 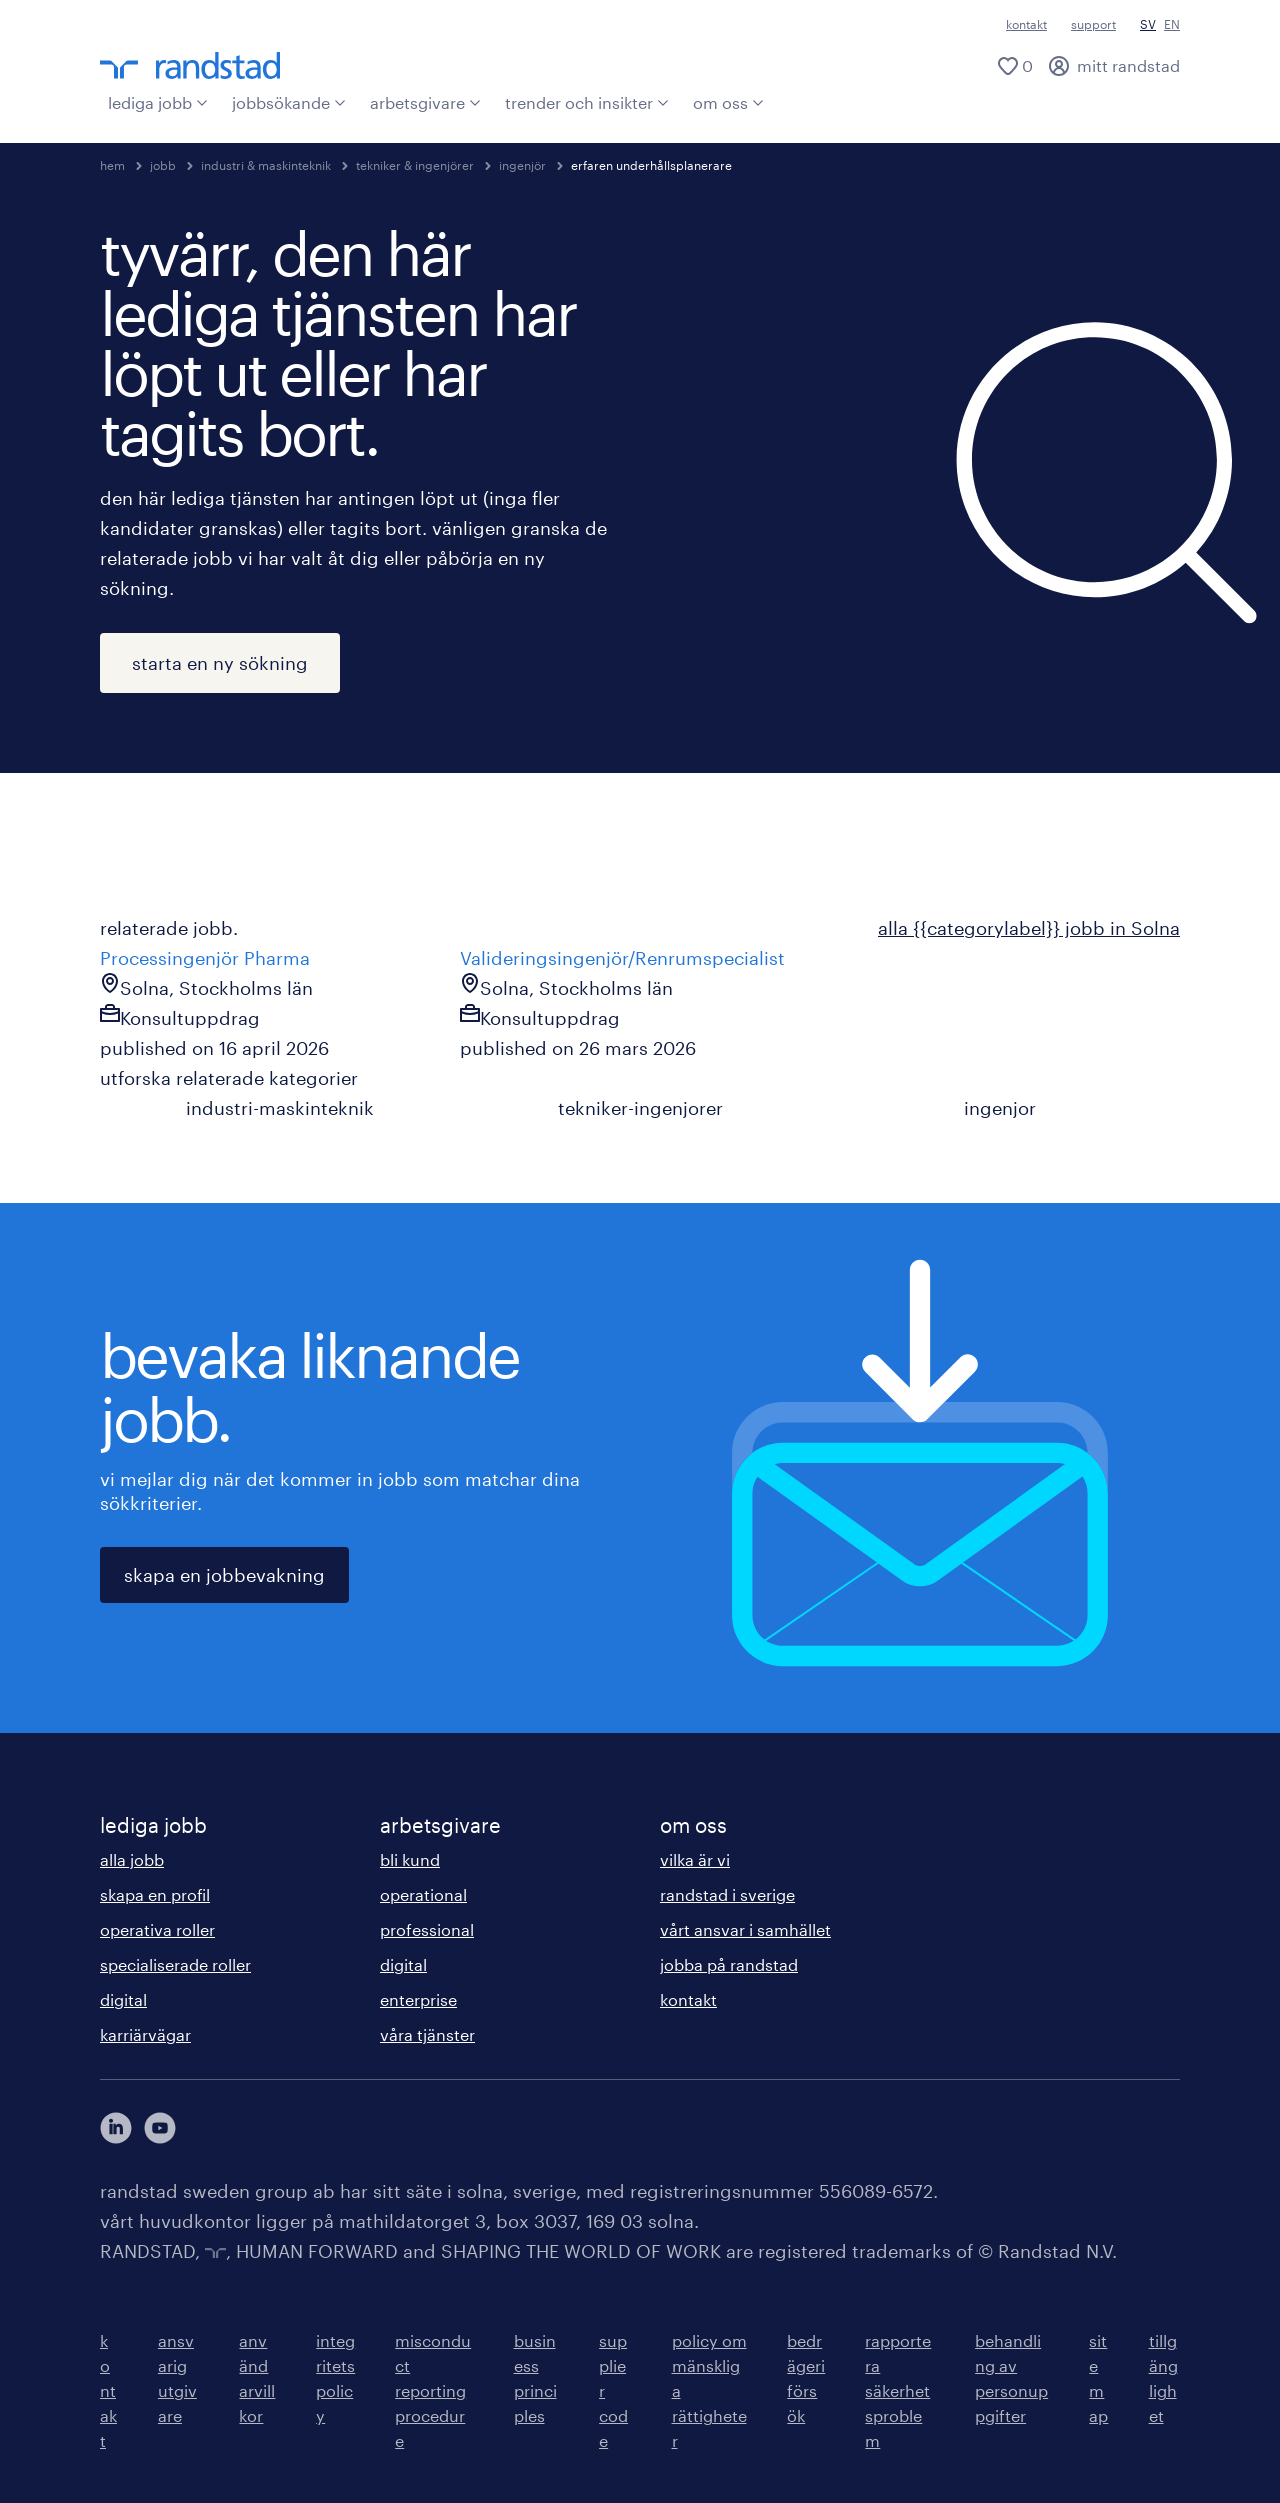 What do you see at coordinates (427, 1929) in the screenshot?
I see `professional` at bounding box center [427, 1929].